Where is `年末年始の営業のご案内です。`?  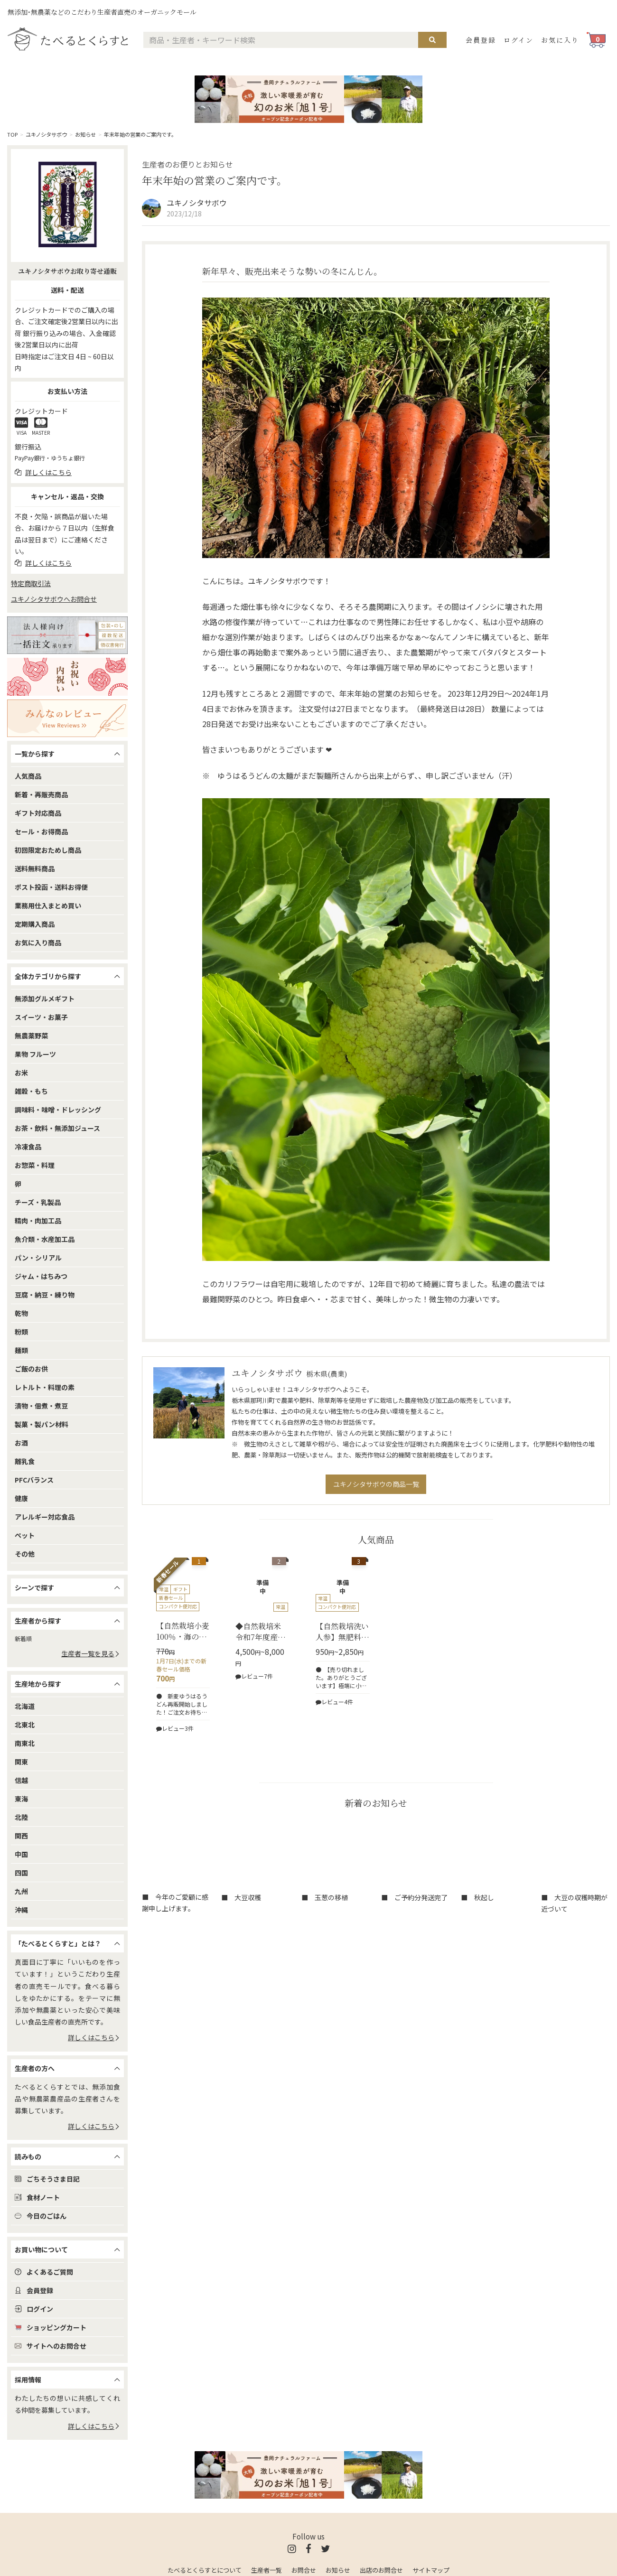 年末年始の営業のご案内です。 is located at coordinates (140, 134).